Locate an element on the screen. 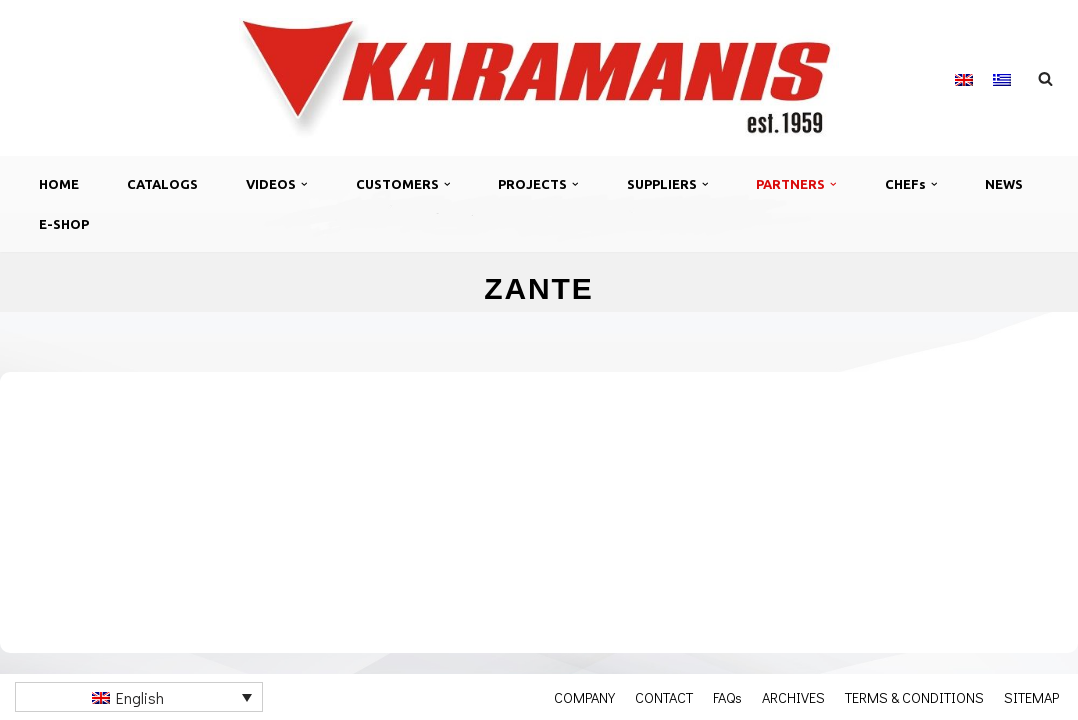 The height and width of the screenshot is (720, 1078). [Search] is located at coordinates (1045, 78).